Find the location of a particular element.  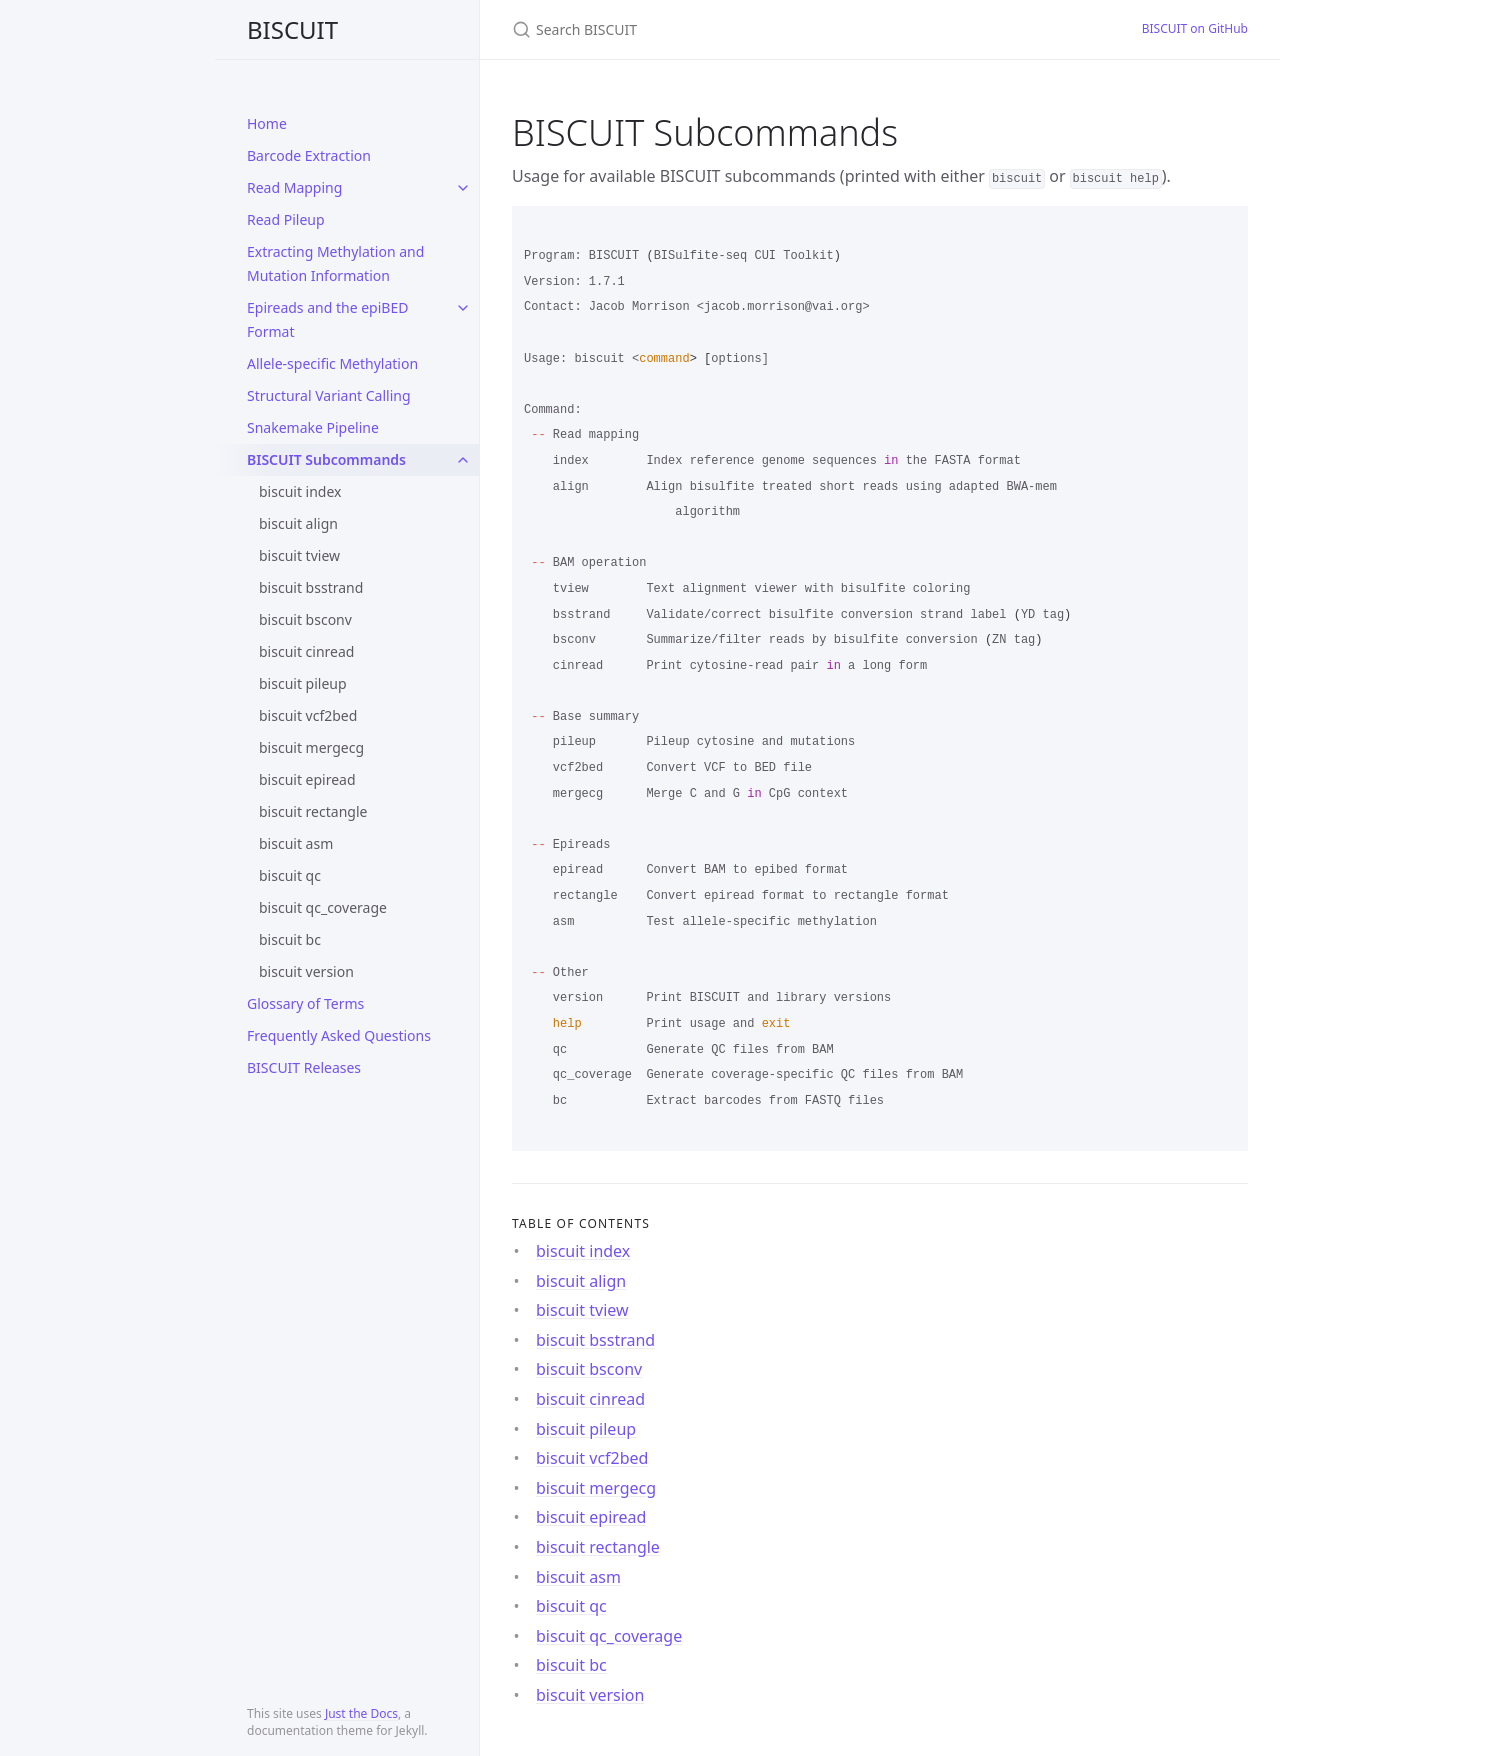

Barcode Extraction is located at coordinates (309, 155).